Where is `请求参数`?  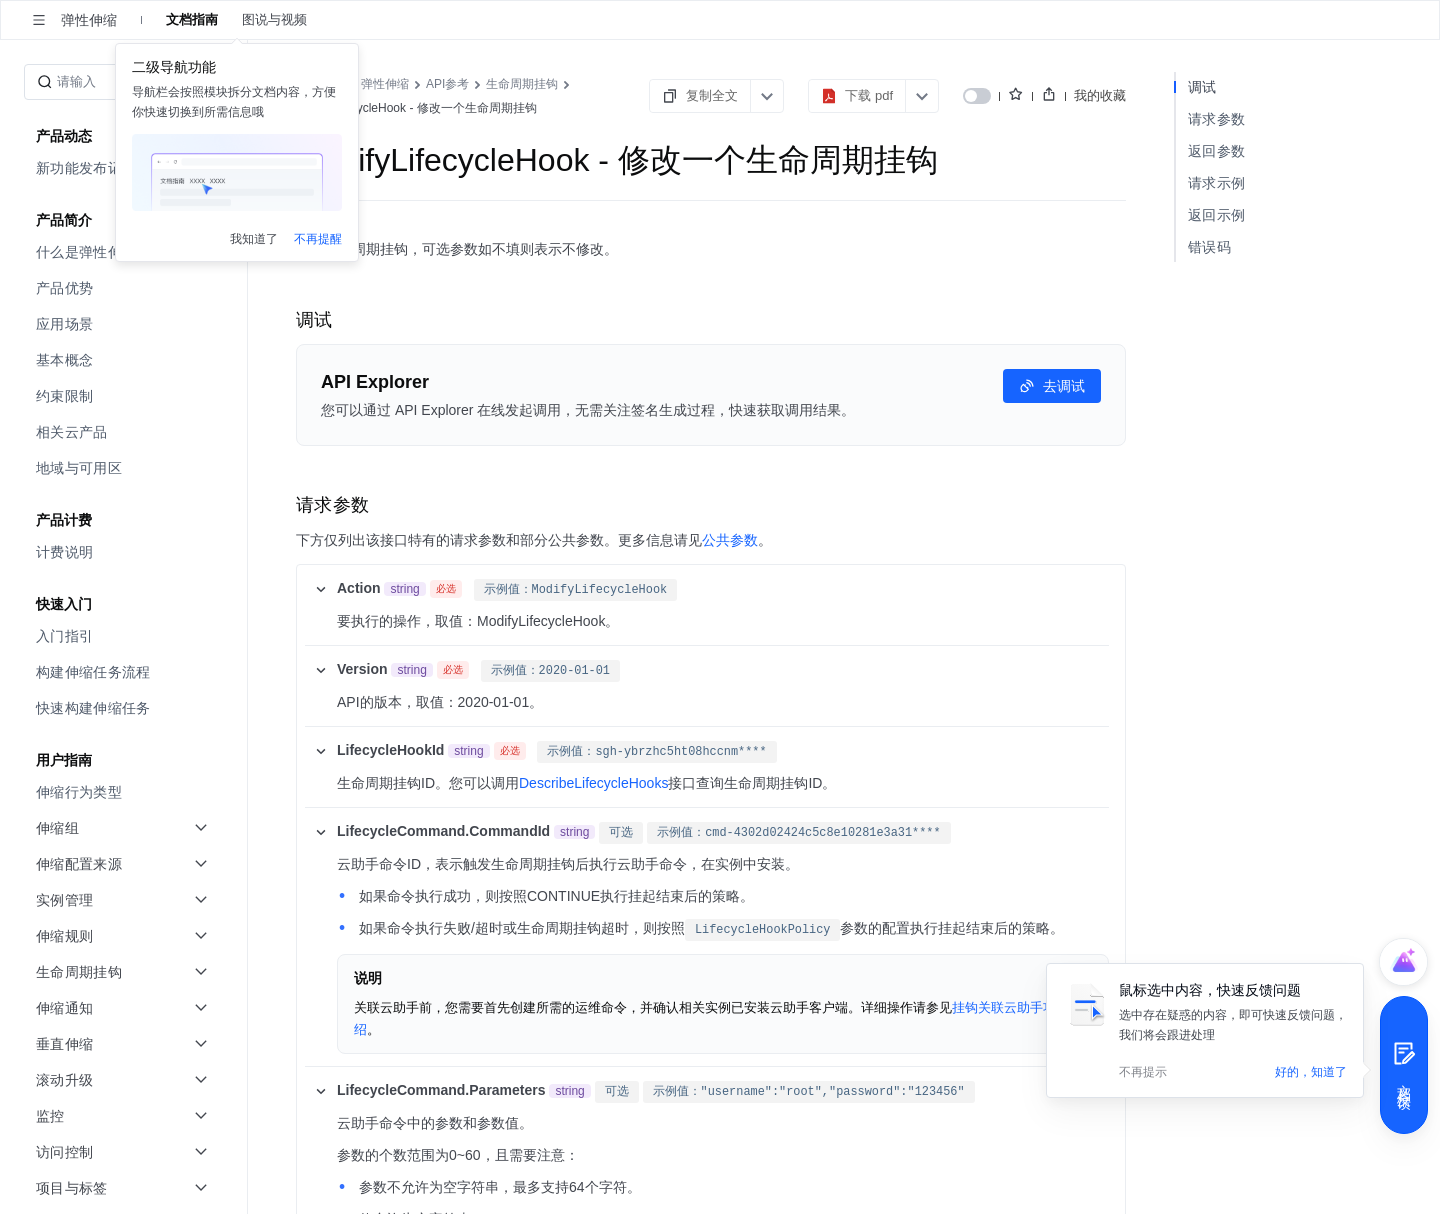
请求参数 is located at coordinates (1216, 119).